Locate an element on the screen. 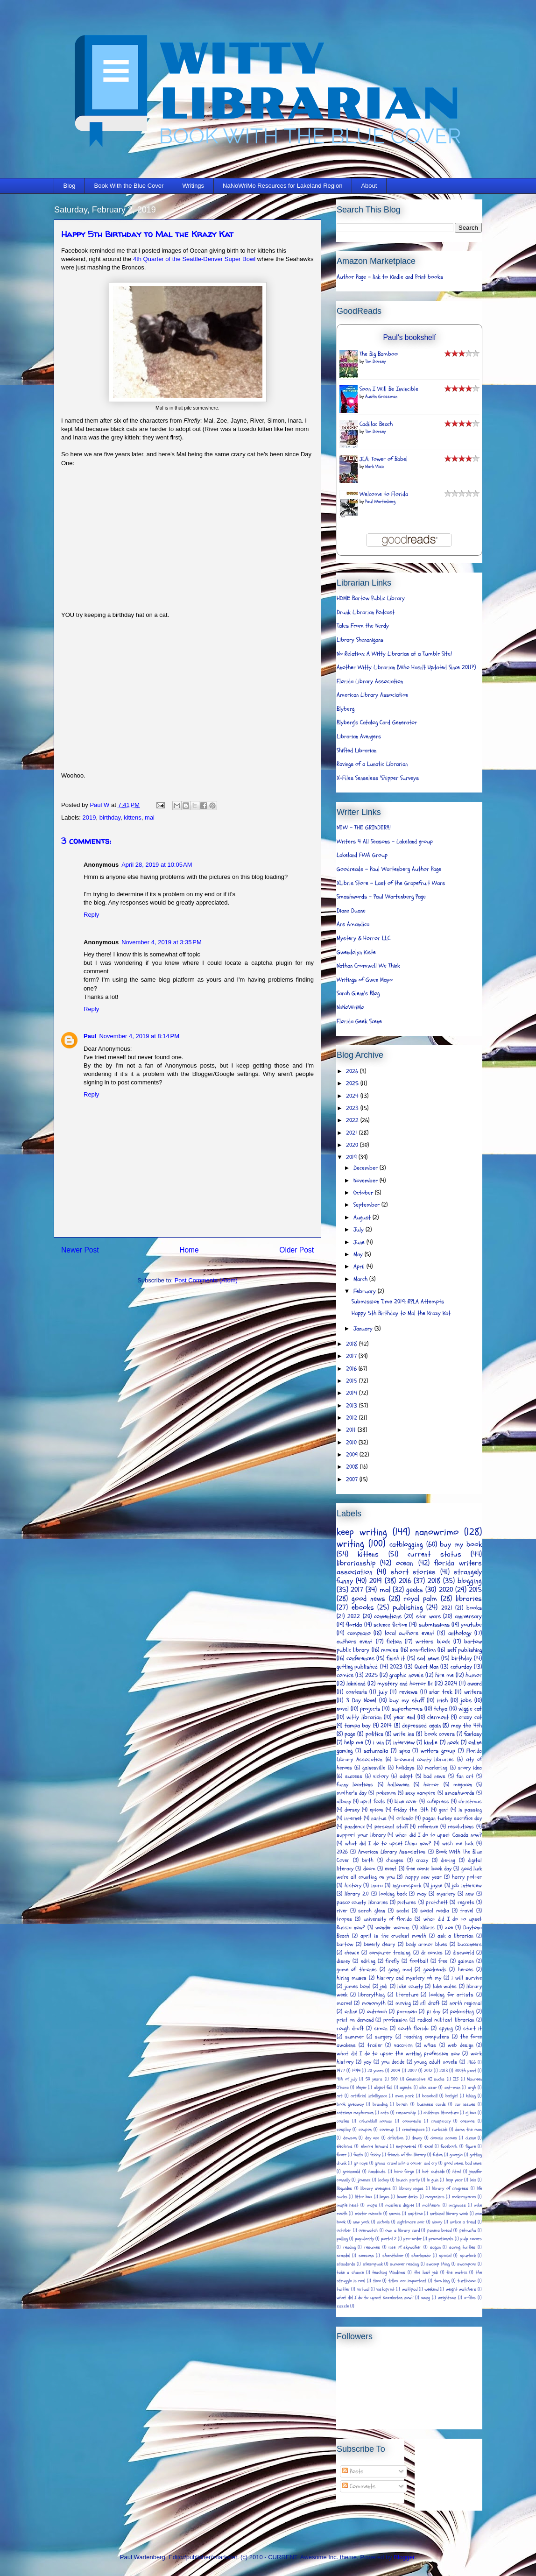  chewie is located at coordinates (352, 1952).